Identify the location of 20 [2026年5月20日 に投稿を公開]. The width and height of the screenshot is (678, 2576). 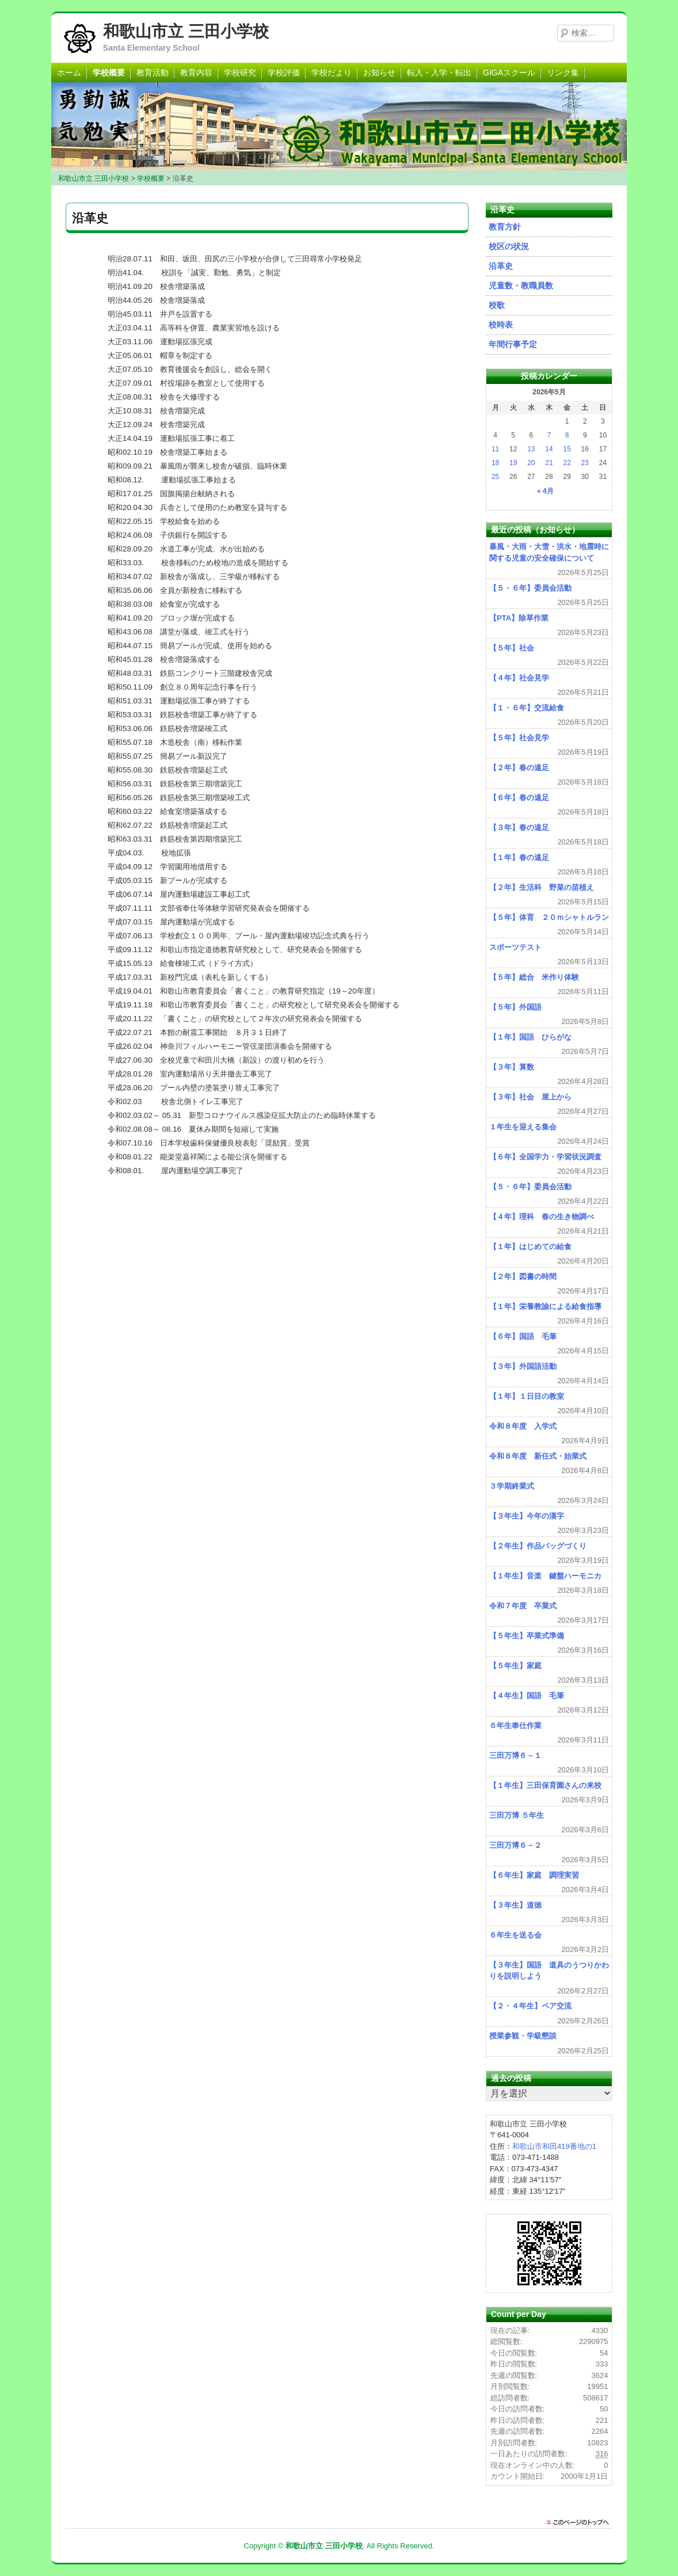
(531, 463).